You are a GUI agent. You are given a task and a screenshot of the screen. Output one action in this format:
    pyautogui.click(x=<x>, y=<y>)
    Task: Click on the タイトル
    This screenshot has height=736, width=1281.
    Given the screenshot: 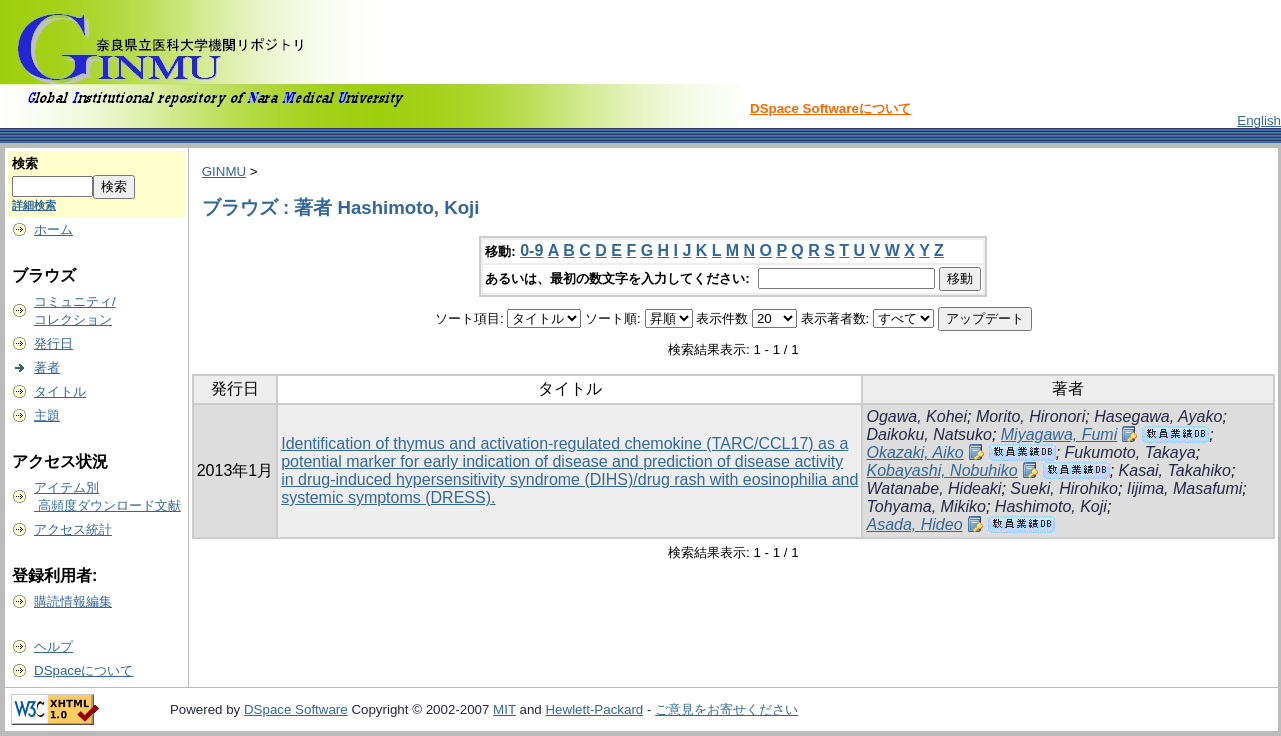 What is the action you would take?
    pyautogui.click(x=60, y=391)
    